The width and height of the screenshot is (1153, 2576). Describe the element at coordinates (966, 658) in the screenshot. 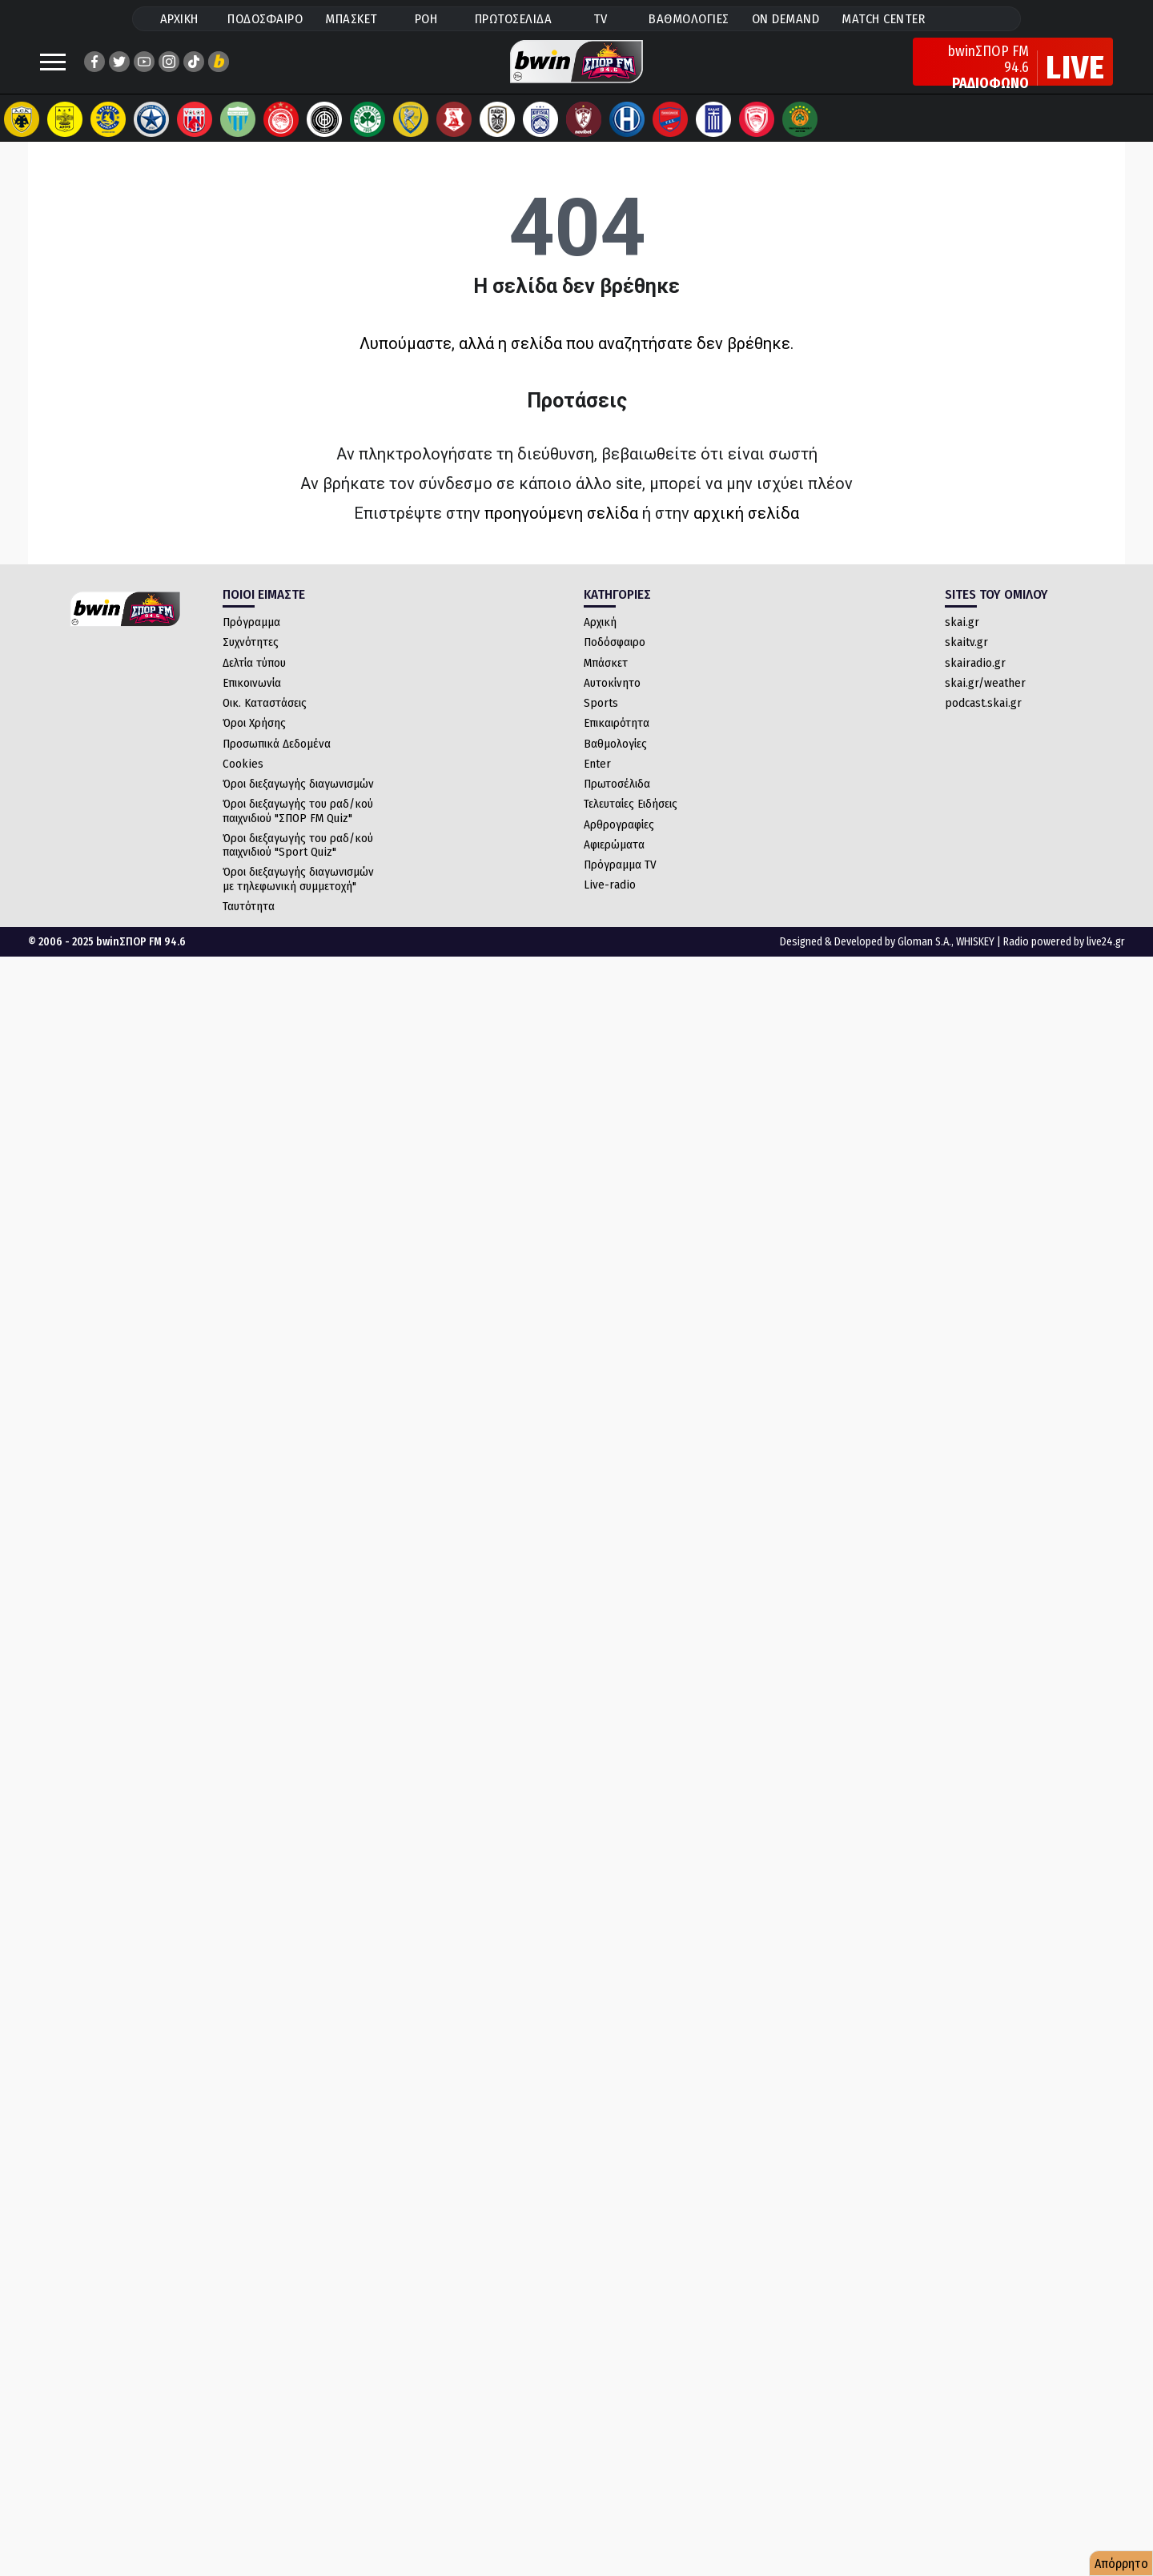

I see `skaitv.gr` at that location.